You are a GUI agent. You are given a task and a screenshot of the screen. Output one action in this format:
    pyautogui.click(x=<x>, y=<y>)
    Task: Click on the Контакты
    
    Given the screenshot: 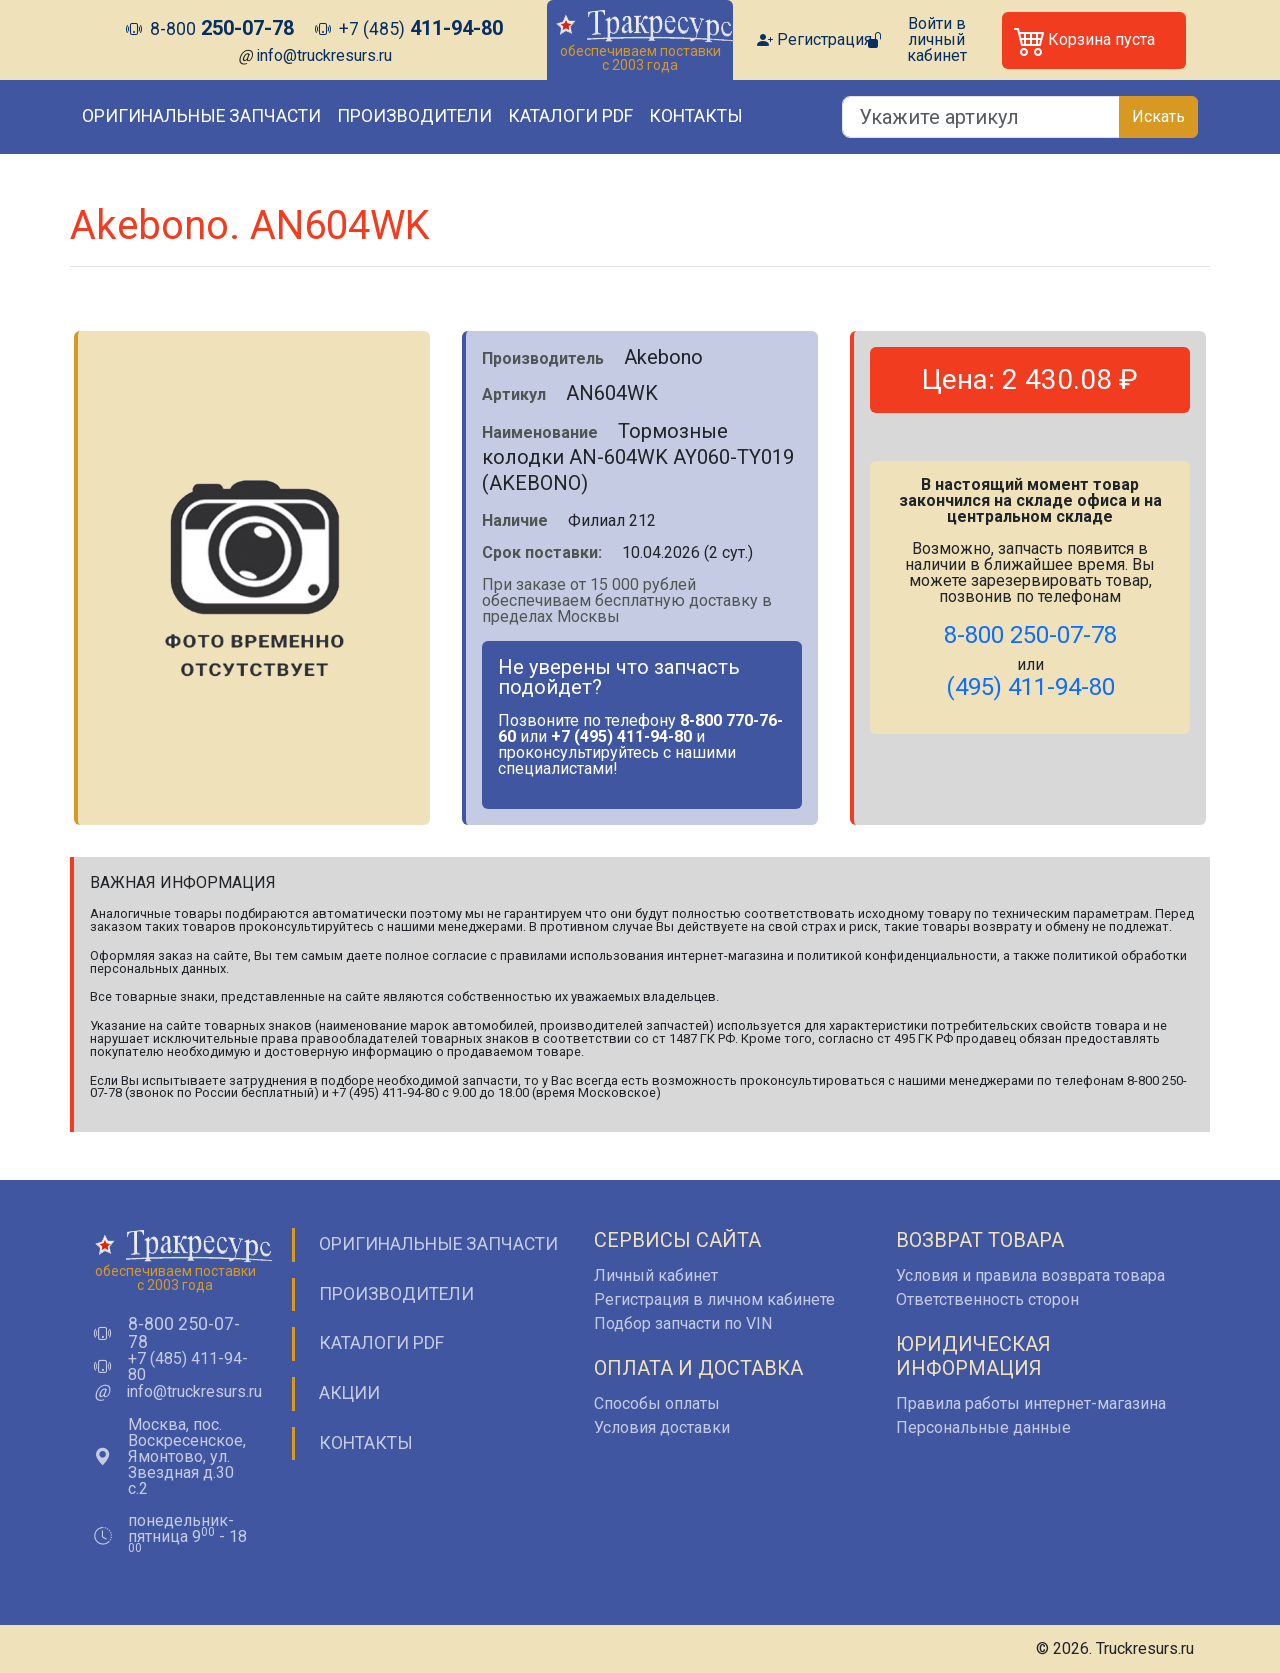 What is the action you would take?
    pyautogui.click(x=696, y=116)
    